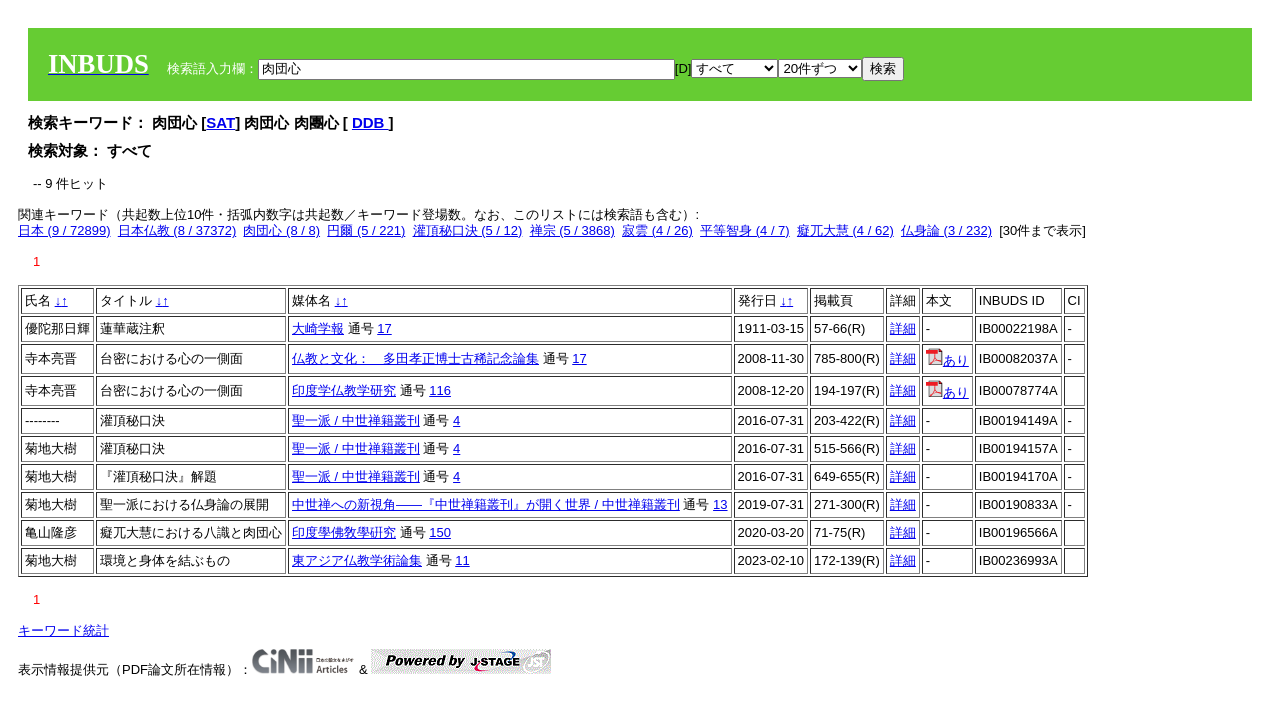 Image resolution: width=1280 pixels, height=720 pixels. Describe the element at coordinates (220, 122) in the screenshot. I see `SAT` at that location.